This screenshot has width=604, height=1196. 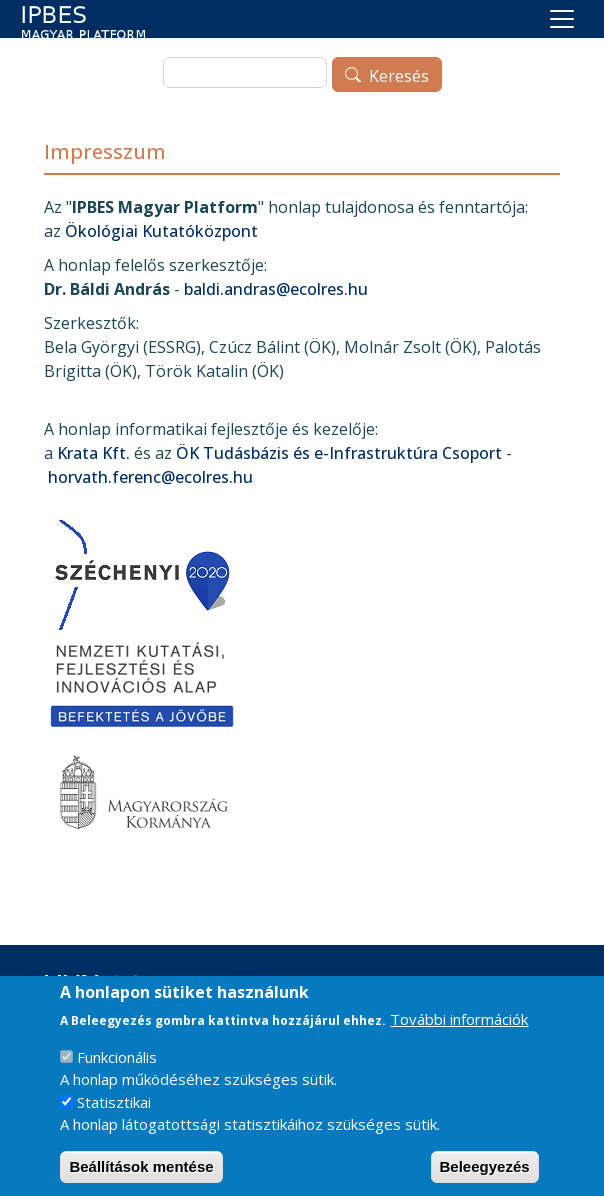 I want to click on Funkcionális, so click(x=117, y=1073).